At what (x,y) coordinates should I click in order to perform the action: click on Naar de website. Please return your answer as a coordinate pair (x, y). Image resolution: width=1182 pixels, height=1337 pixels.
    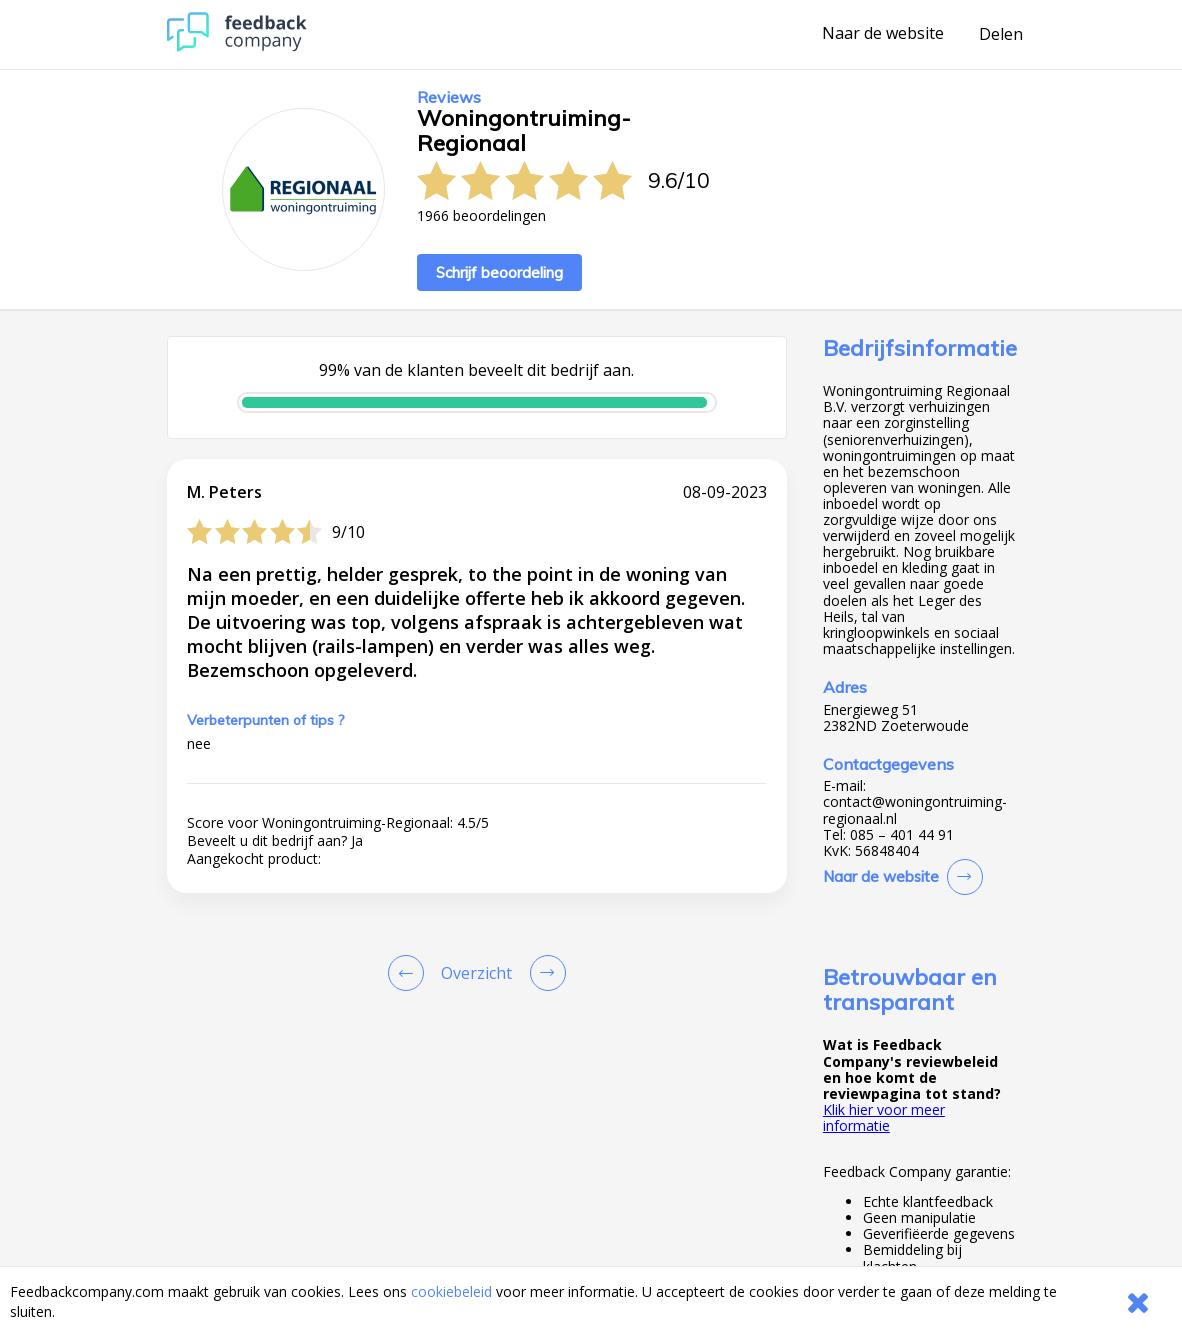
    Looking at the image, I should click on (883, 34).